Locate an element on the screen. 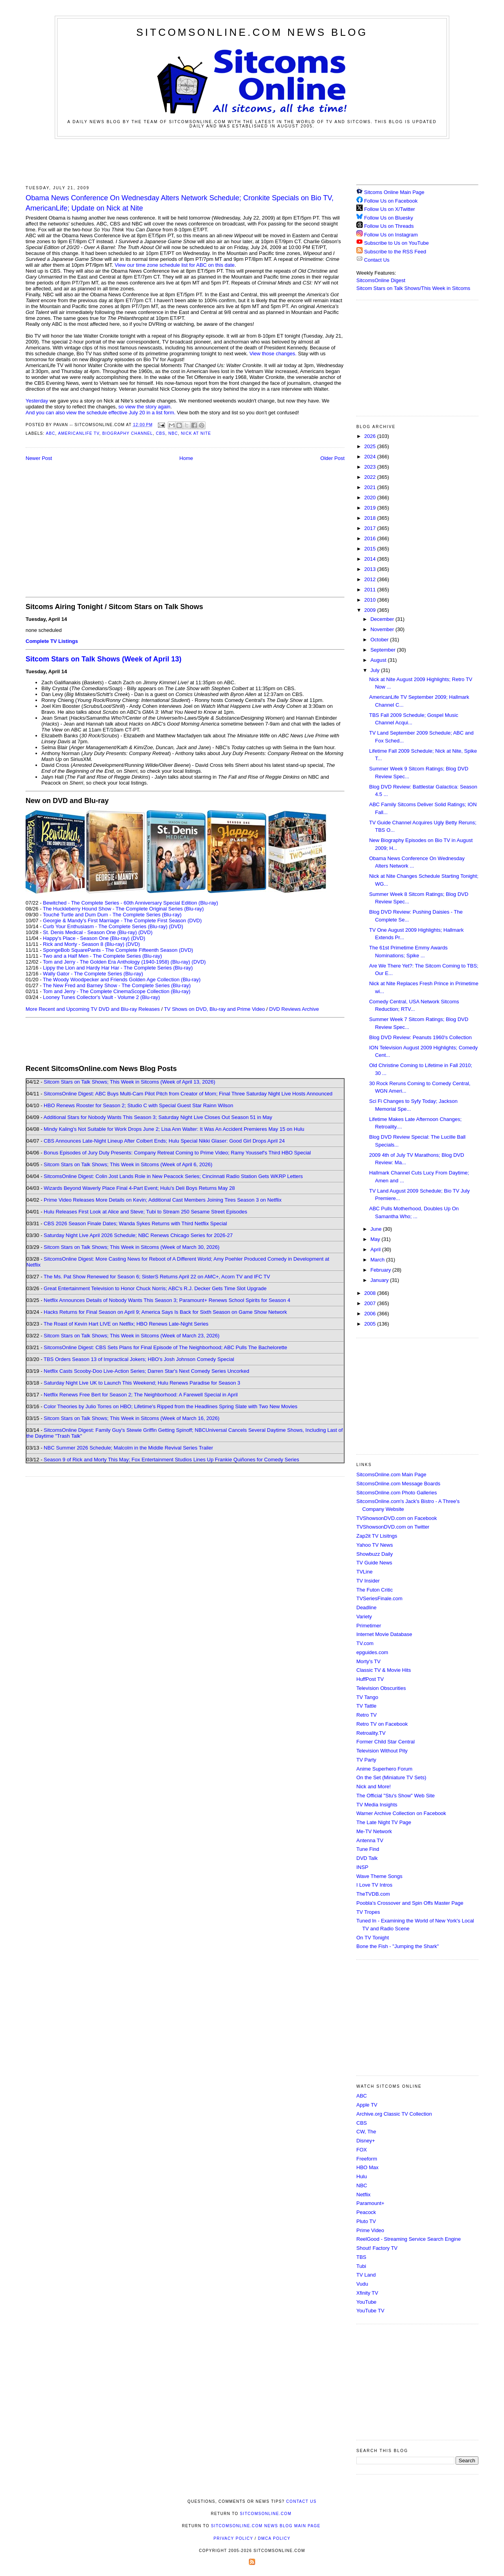 The width and height of the screenshot is (504, 2576). Internet Movie Database is located at coordinates (384, 1634).